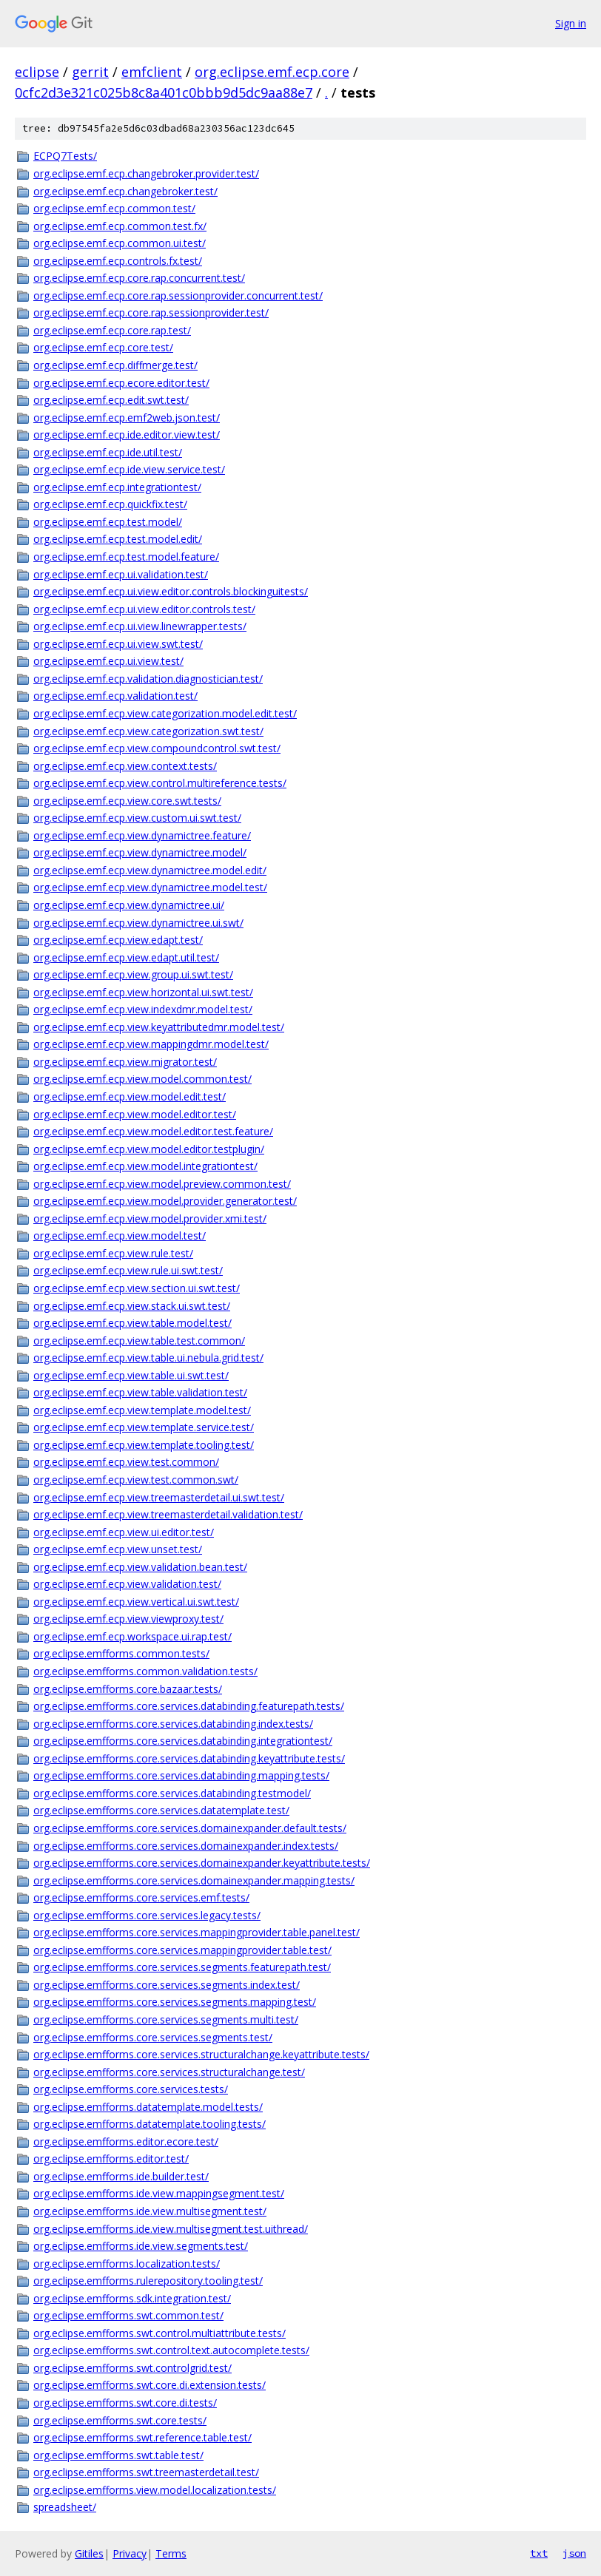  I want to click on org.eclipse.emf.ecp.view.template.model.test/, so click(142, 1410).